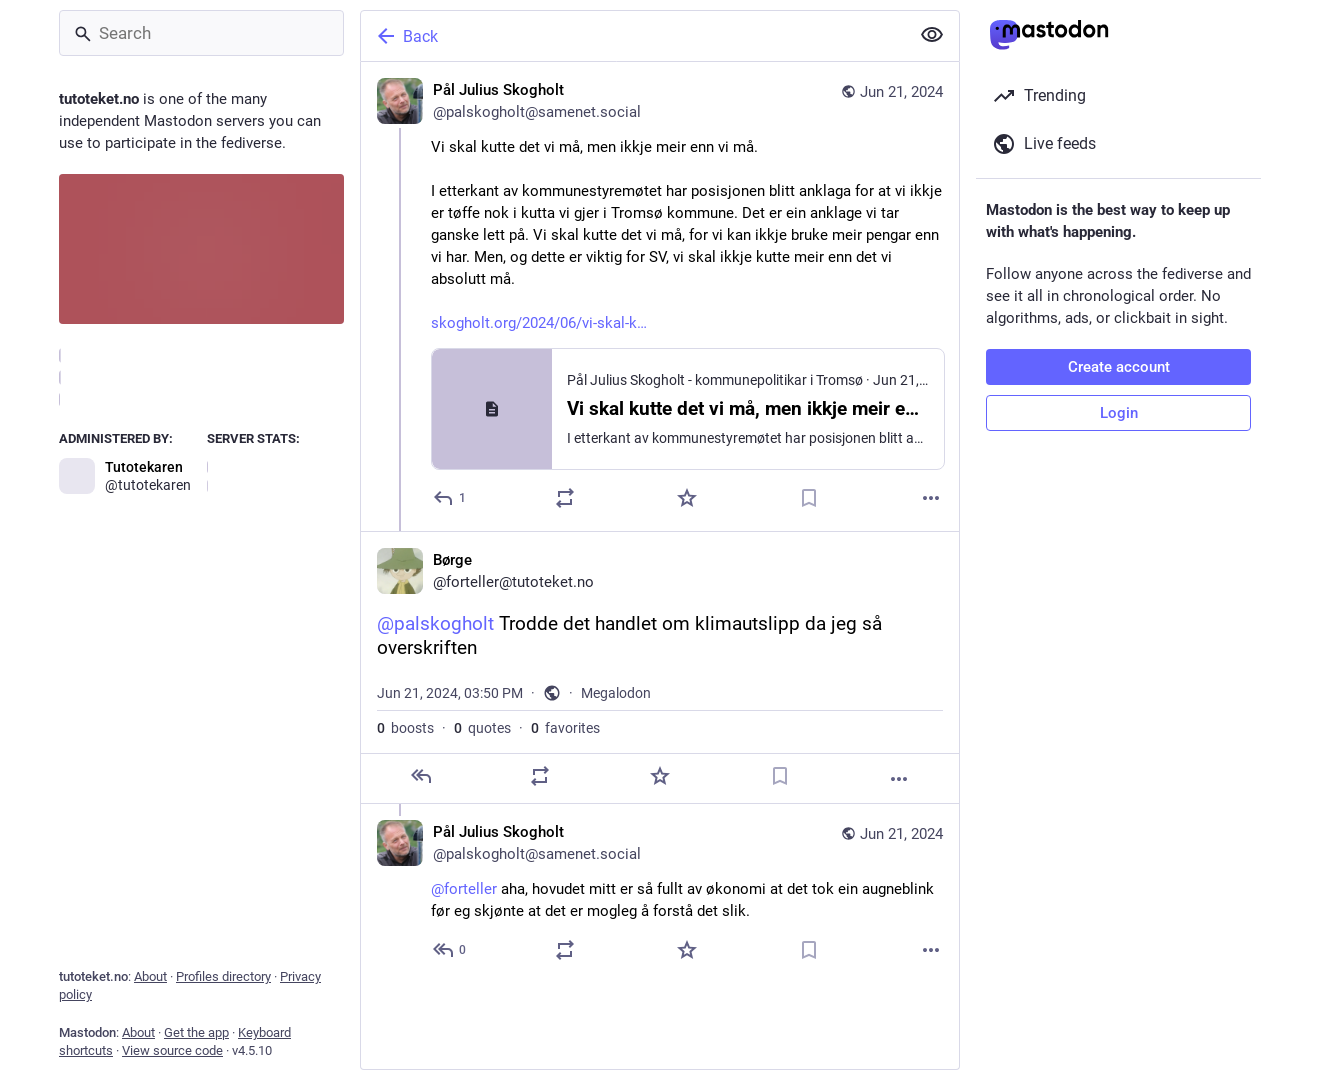  What do you see at coordinates (932, 35) in the screenshot?
I see `[Show less for all]` at bounding box center [932, 35].